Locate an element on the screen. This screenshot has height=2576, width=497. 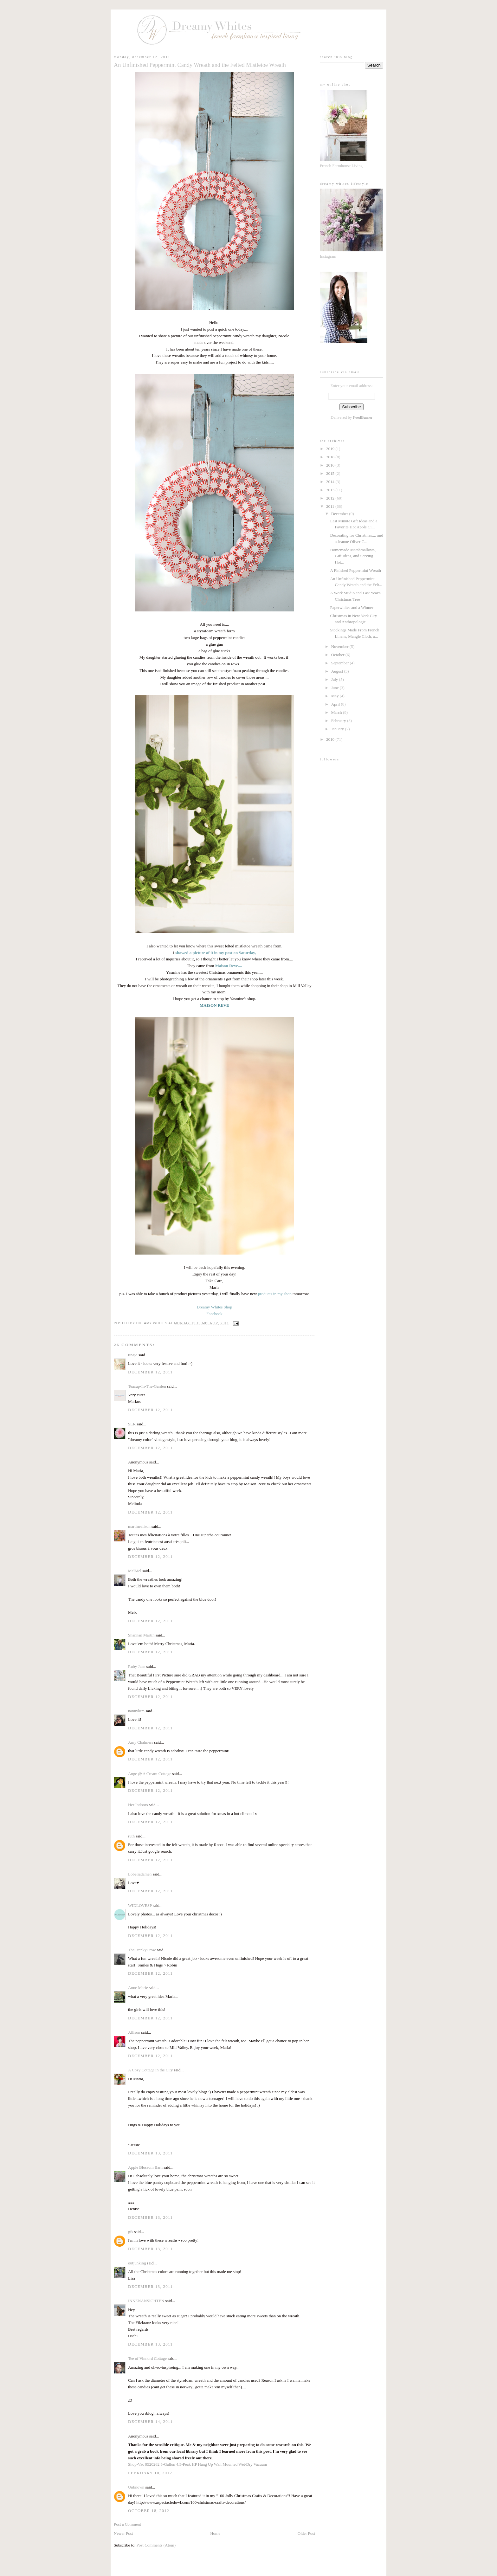
martinealison is located at coordinates (139, 1526).